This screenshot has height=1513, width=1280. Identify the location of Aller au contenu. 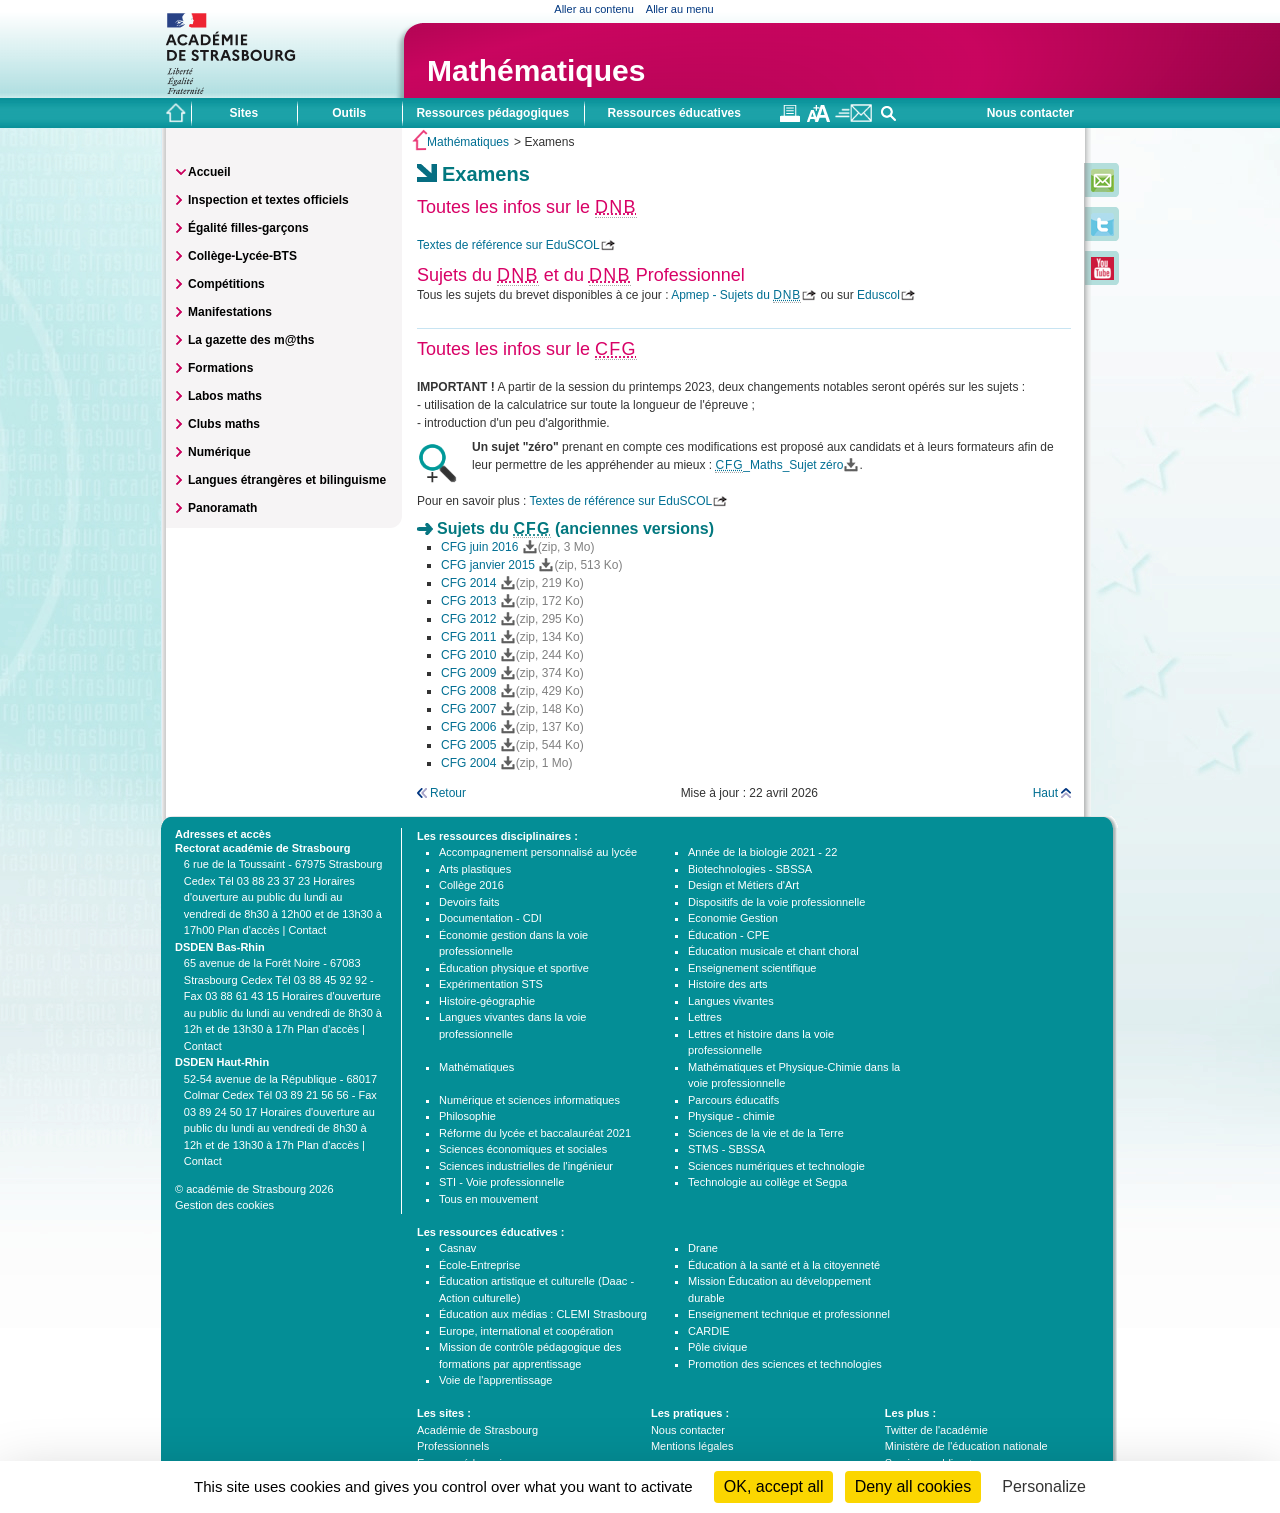
(594, 9).